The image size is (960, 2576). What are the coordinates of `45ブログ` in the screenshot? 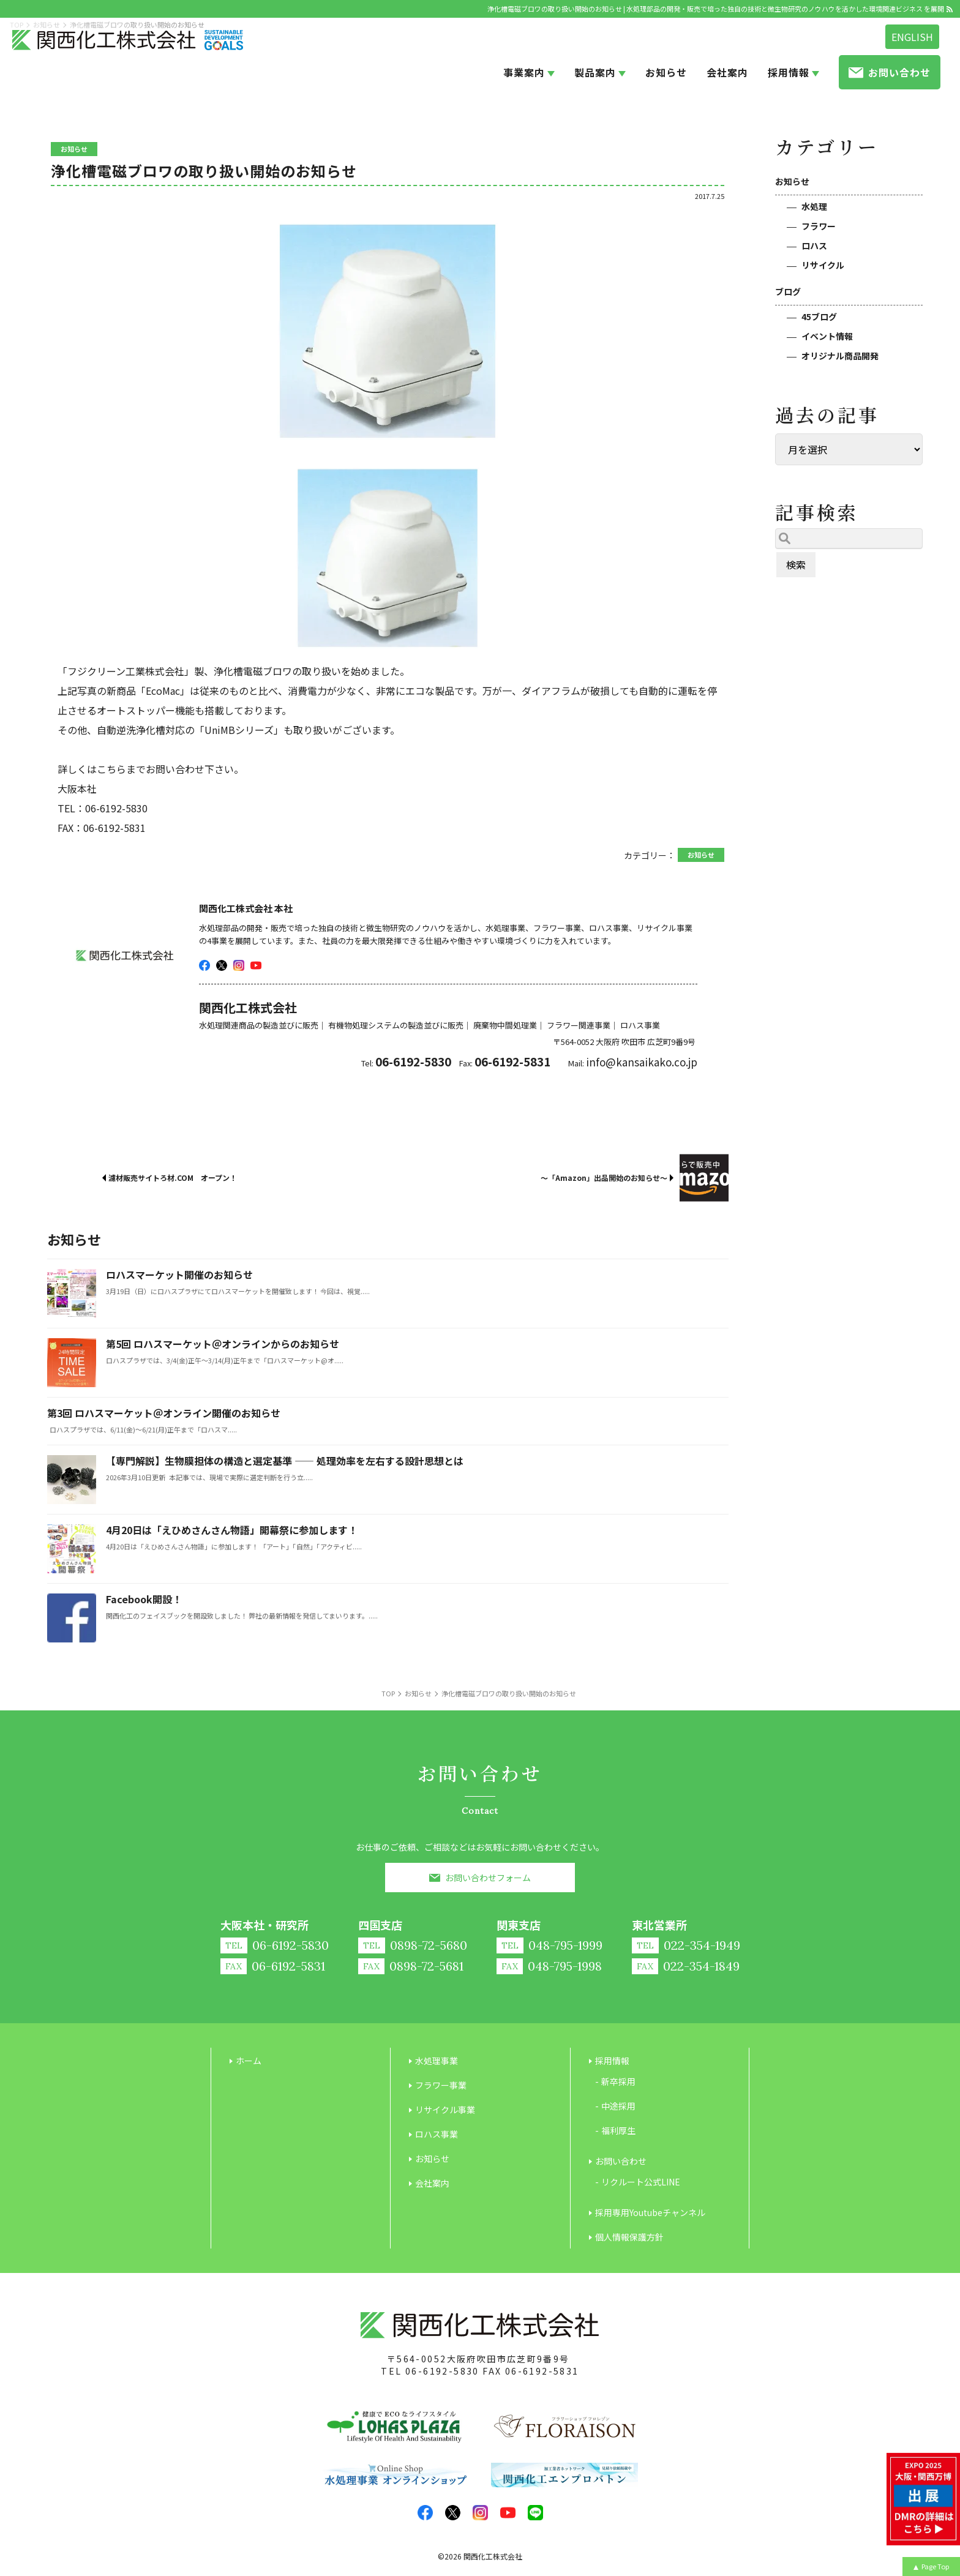 It's located at (819, 316).